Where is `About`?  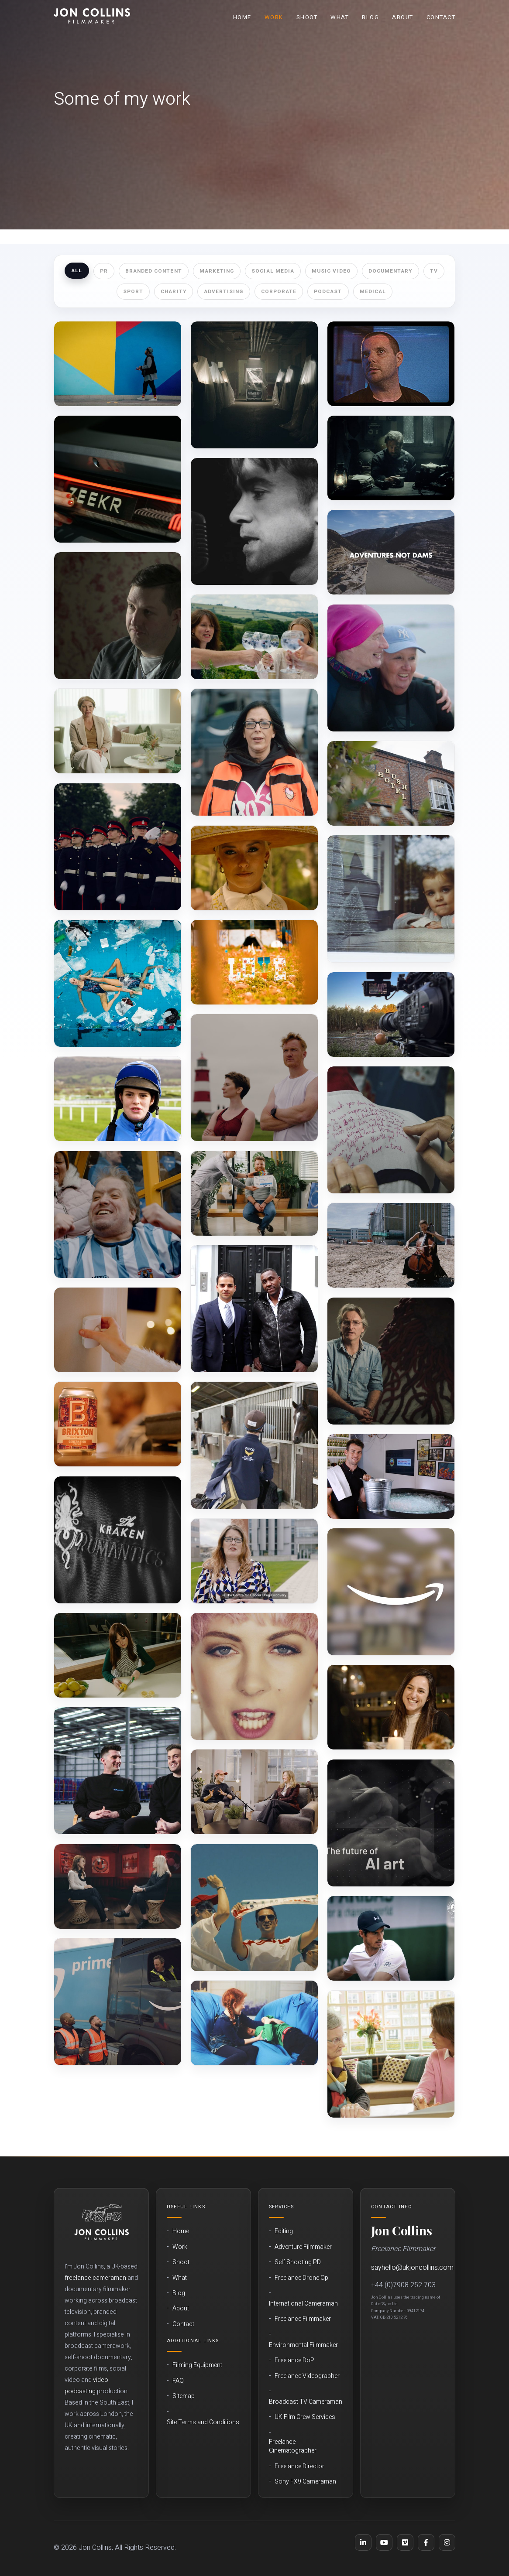 About is located at coordinates (402, 17).